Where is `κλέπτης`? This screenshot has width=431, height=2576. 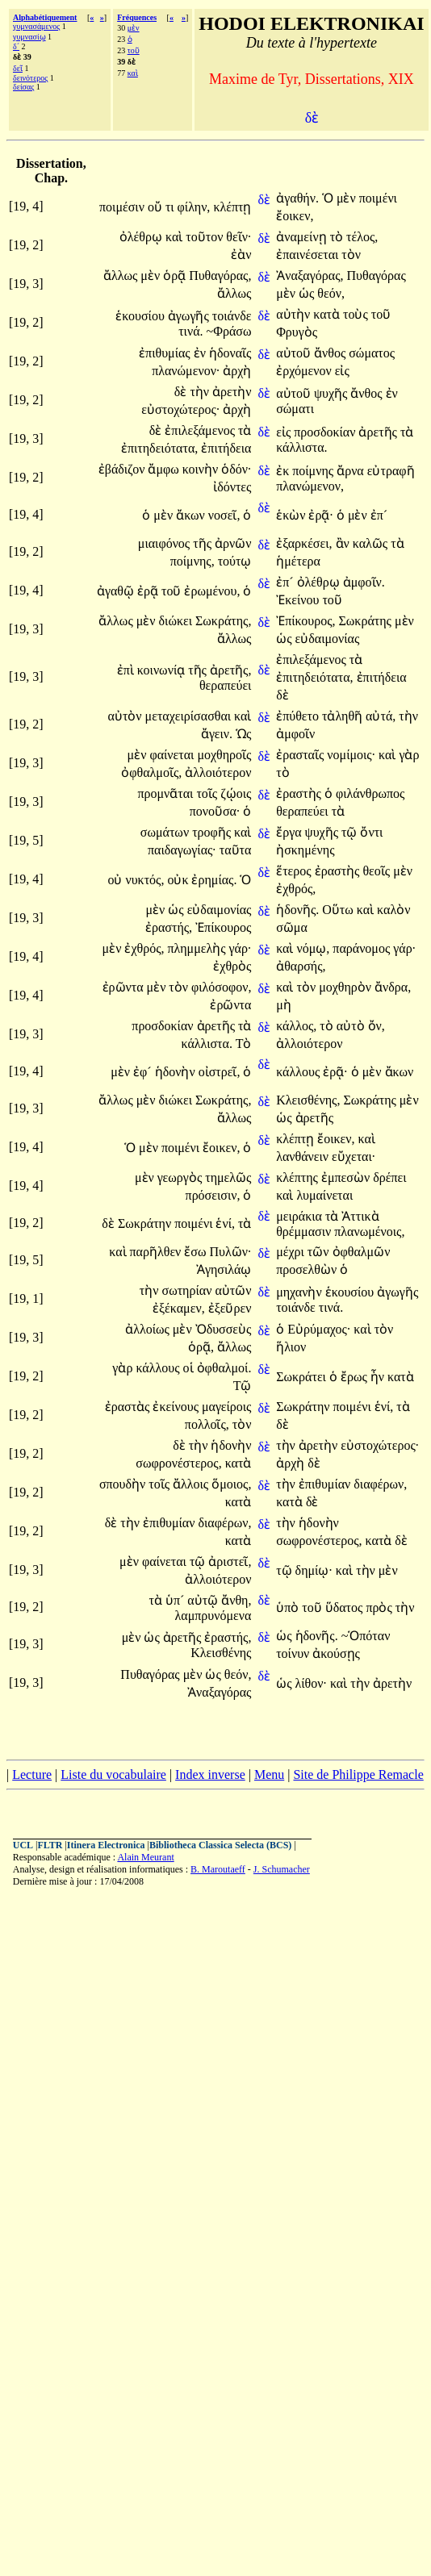 κλέπτης is located at coordinates (298, 1177).